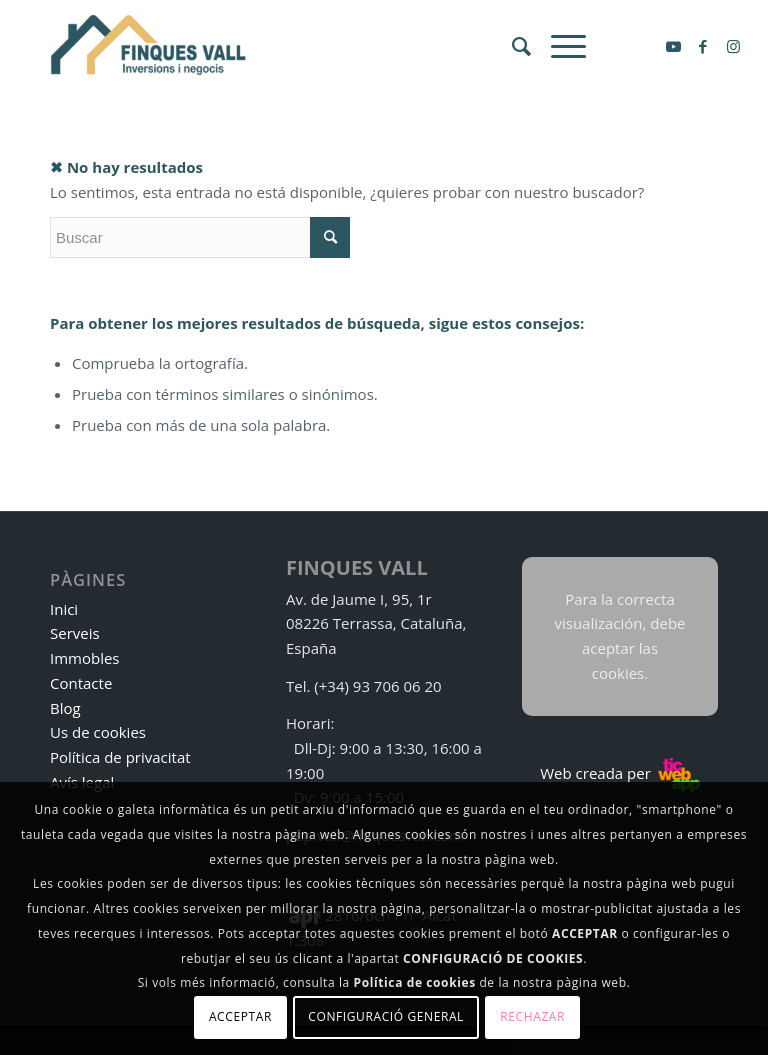 The height and width of the screenshot is (1055, 768). I want to click on Acceptar, so click(240, 1016).